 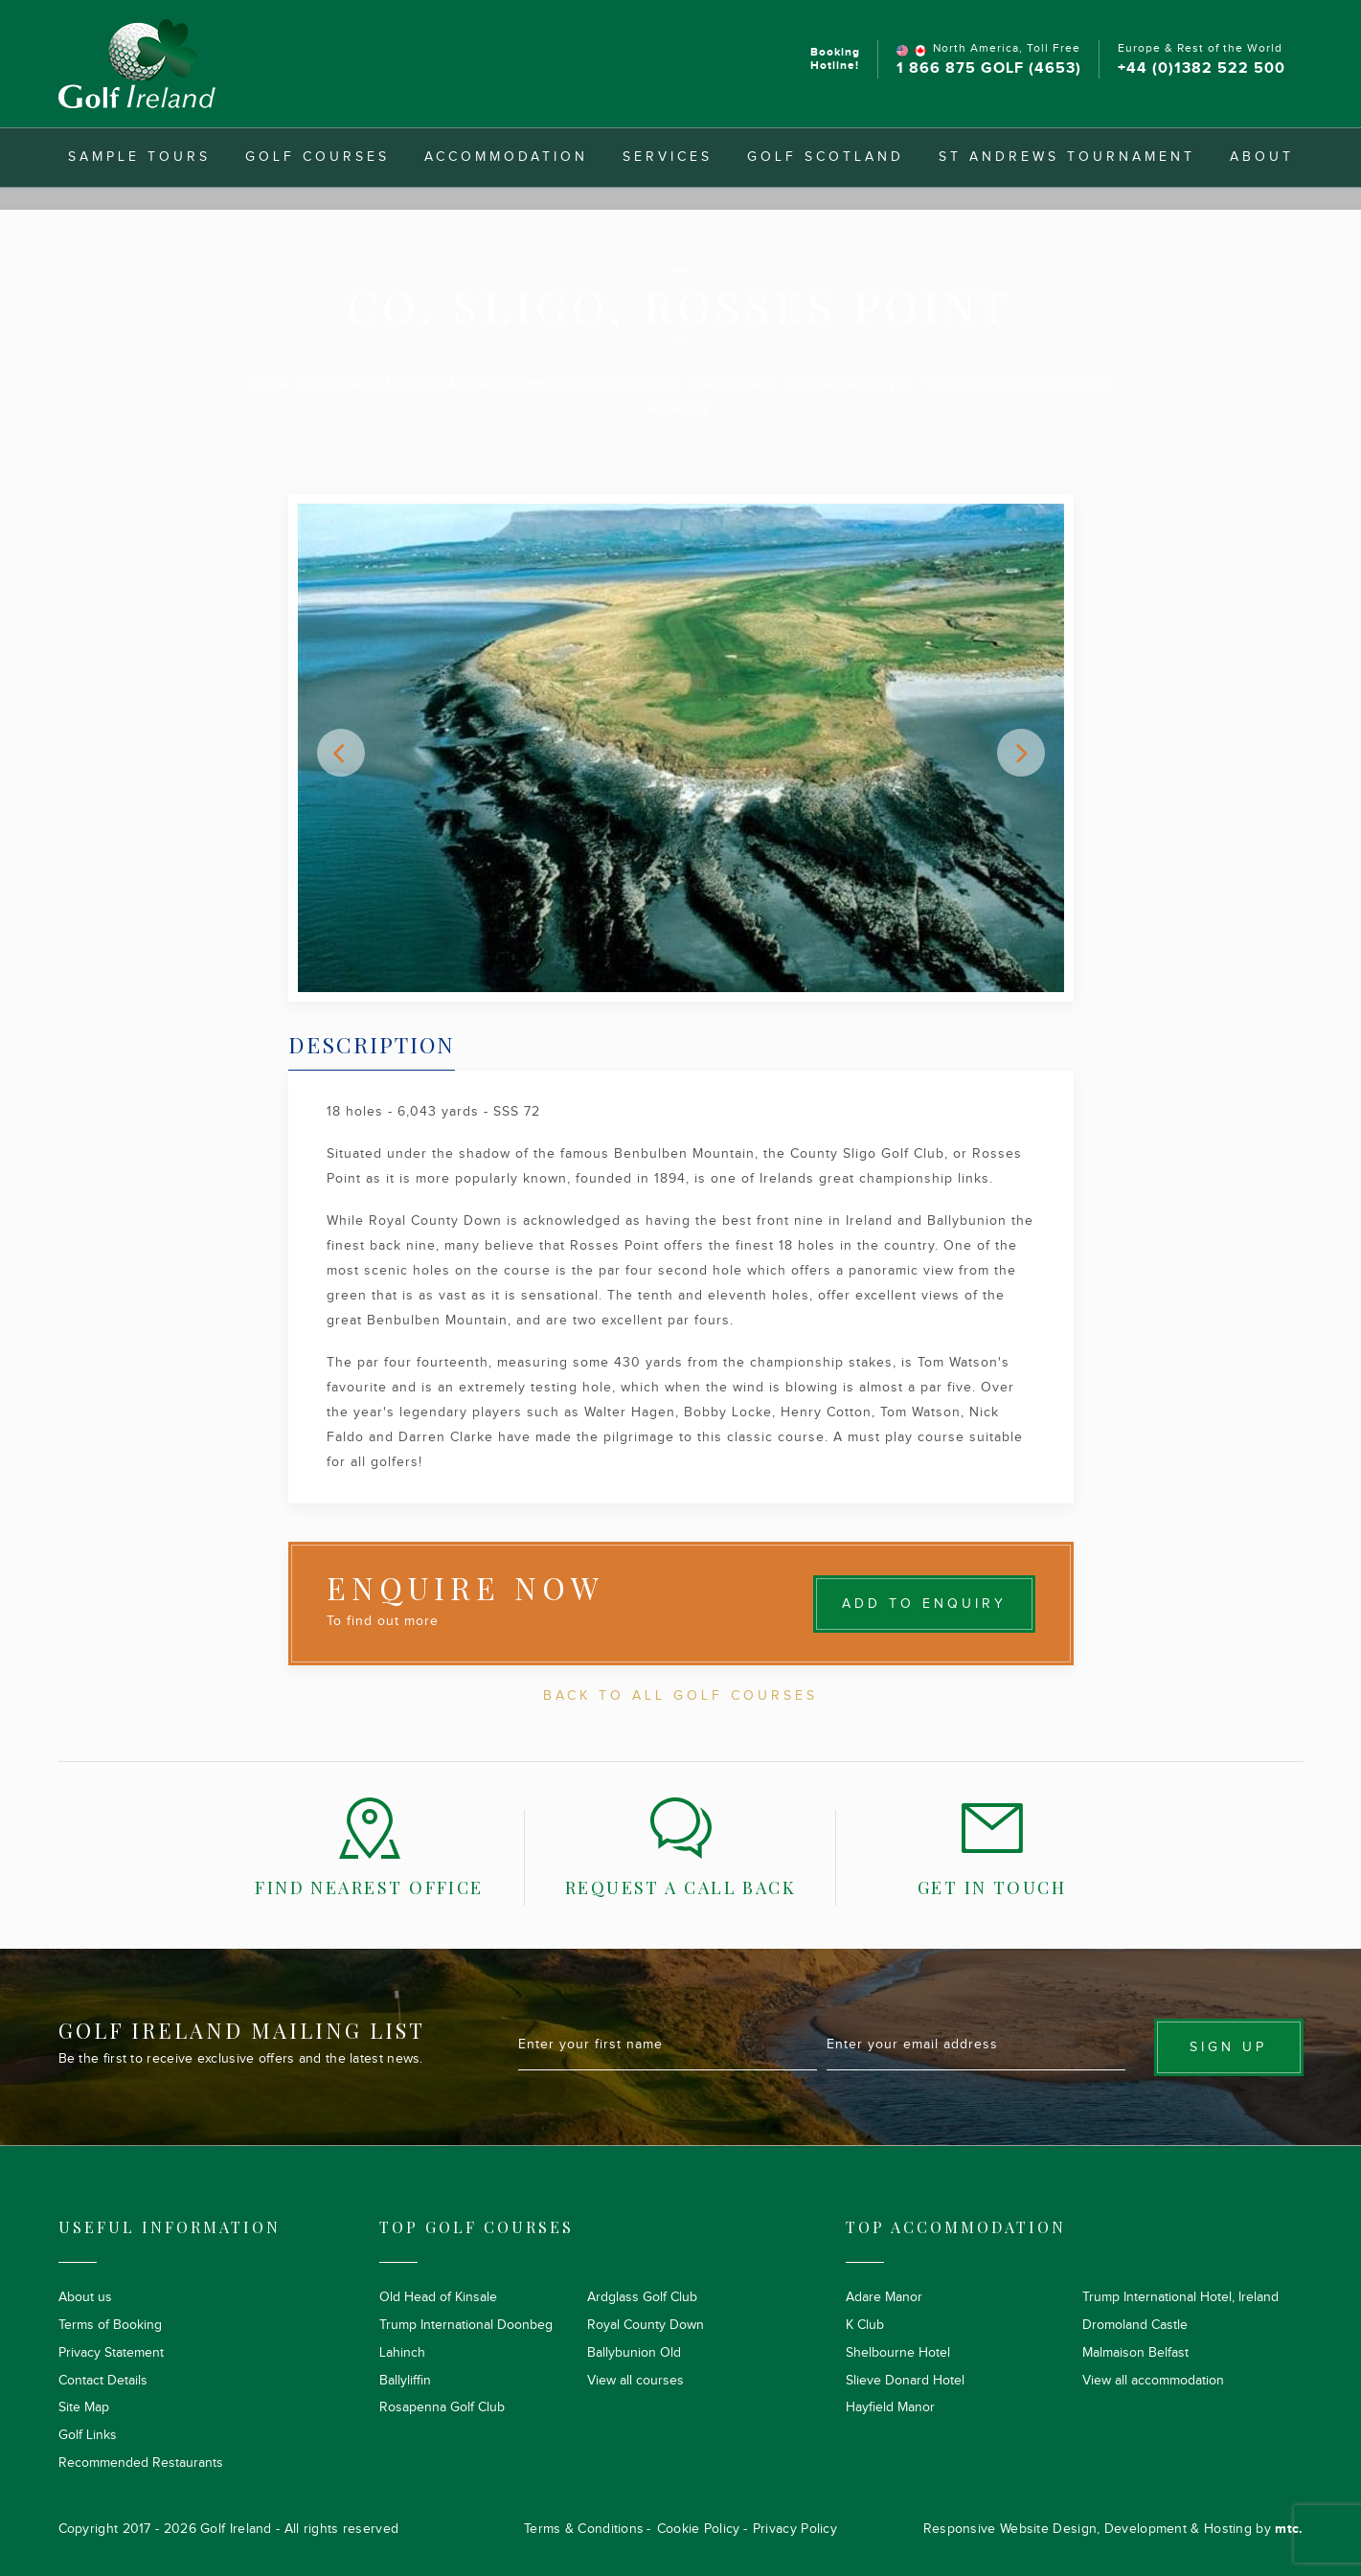 What do you see at coordinates (898, 2353) in the screenshot?
I see `Shelbourne Hotel` at bounding box center [898, 2353].